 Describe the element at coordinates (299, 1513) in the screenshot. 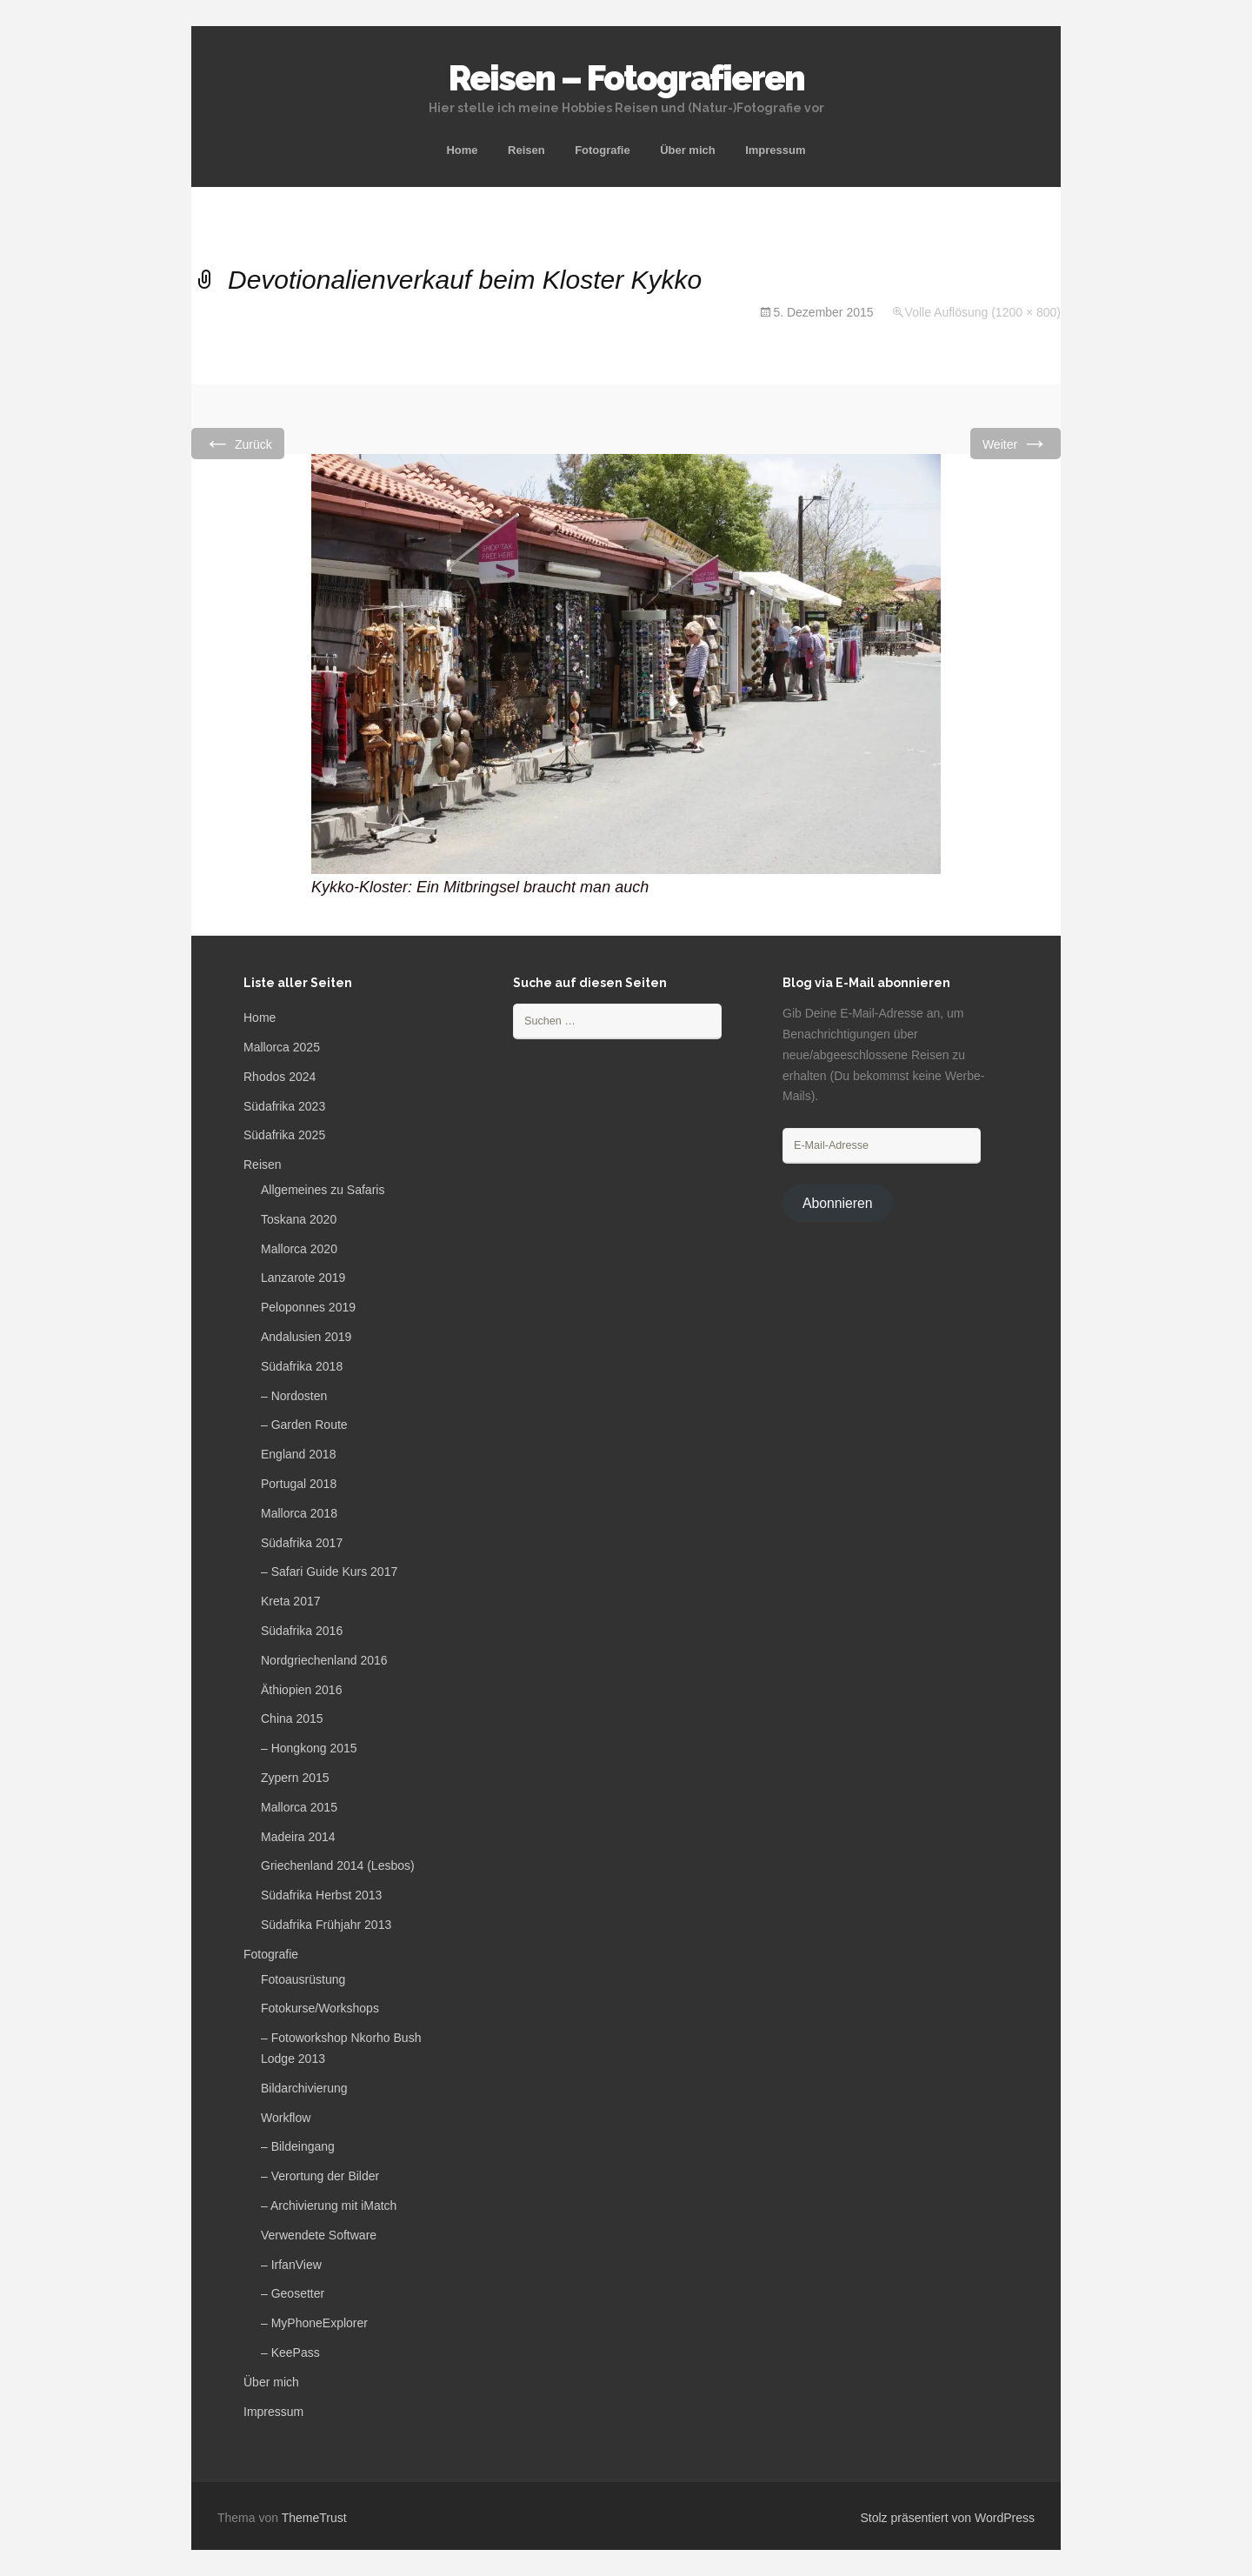

I see `Mallorca 2018` at that location.